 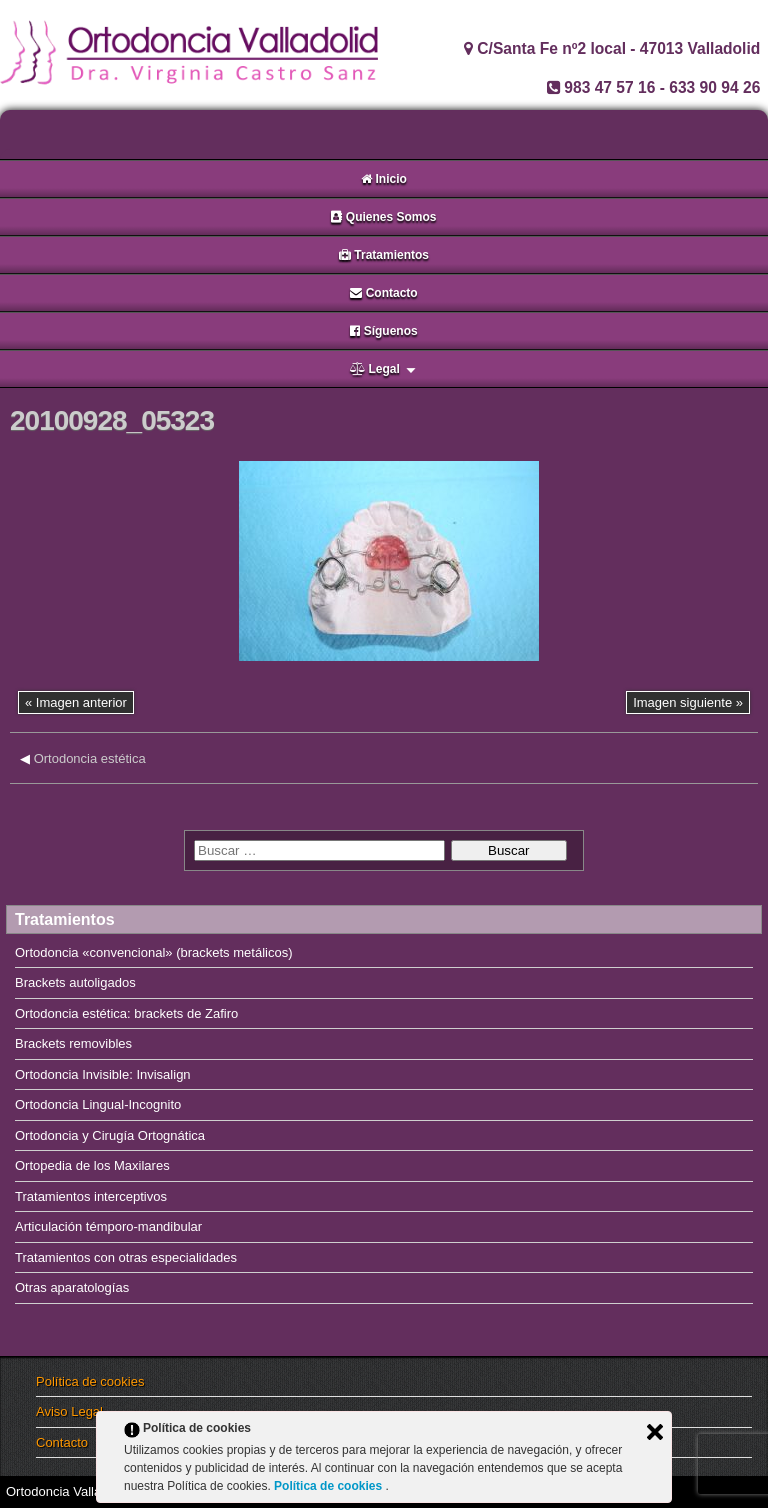 I want to click on Tratamientos con otras especialidades, so click(x=126, y=1257).